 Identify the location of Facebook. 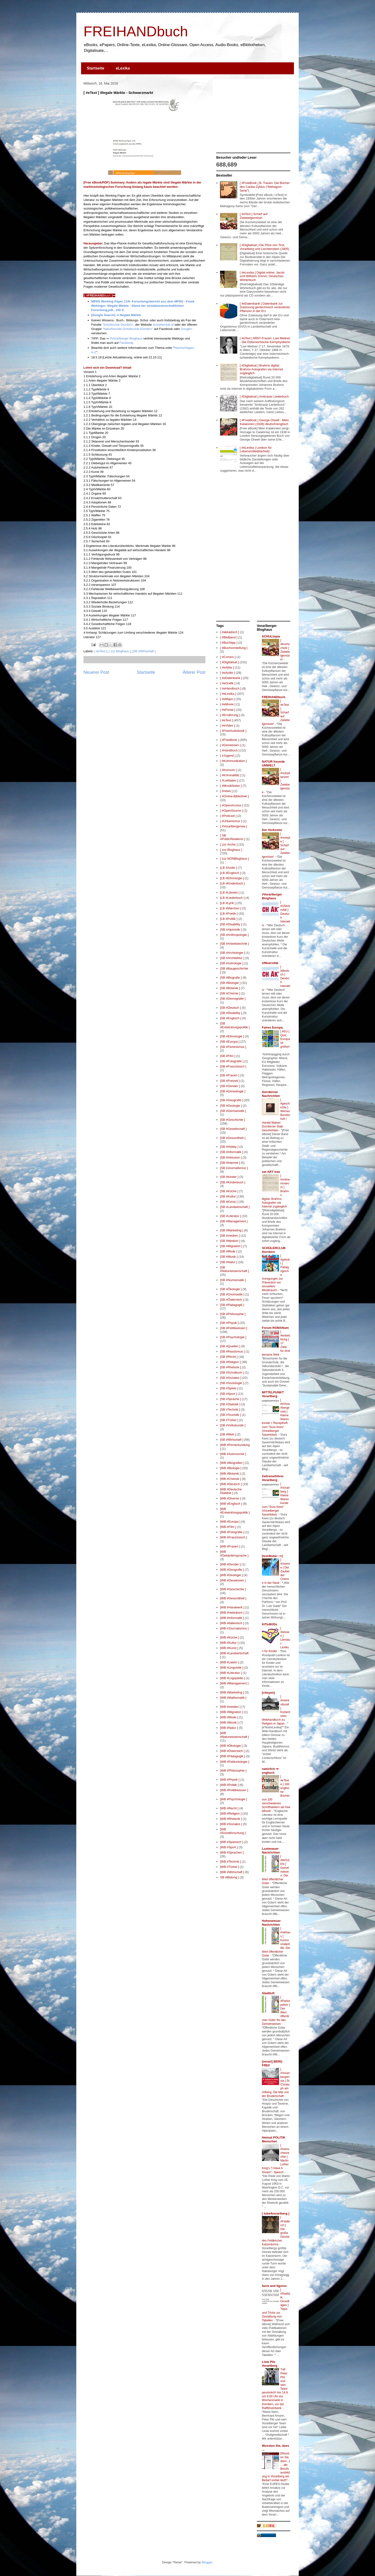
(126, 343).